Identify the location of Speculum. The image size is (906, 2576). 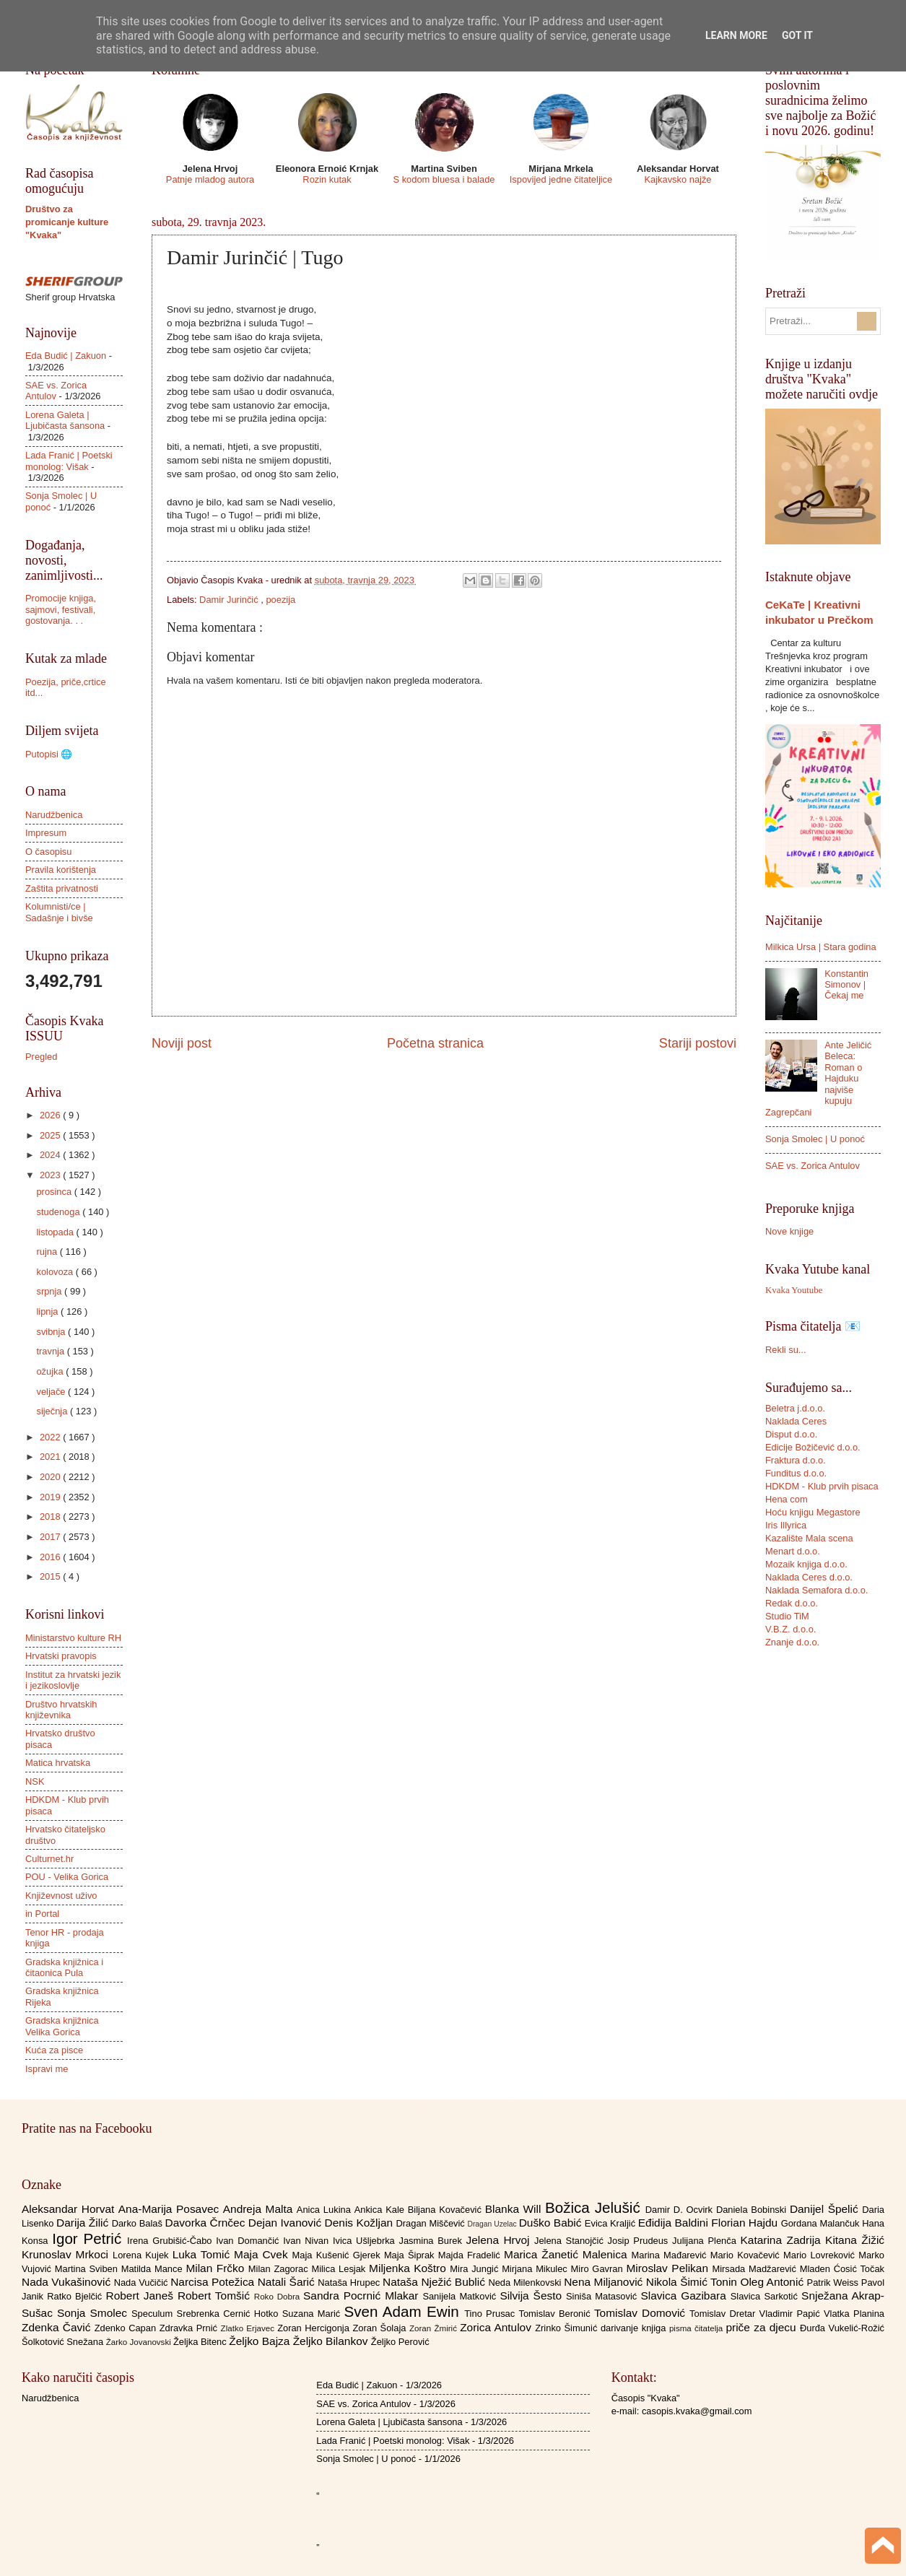
(154, 2313).